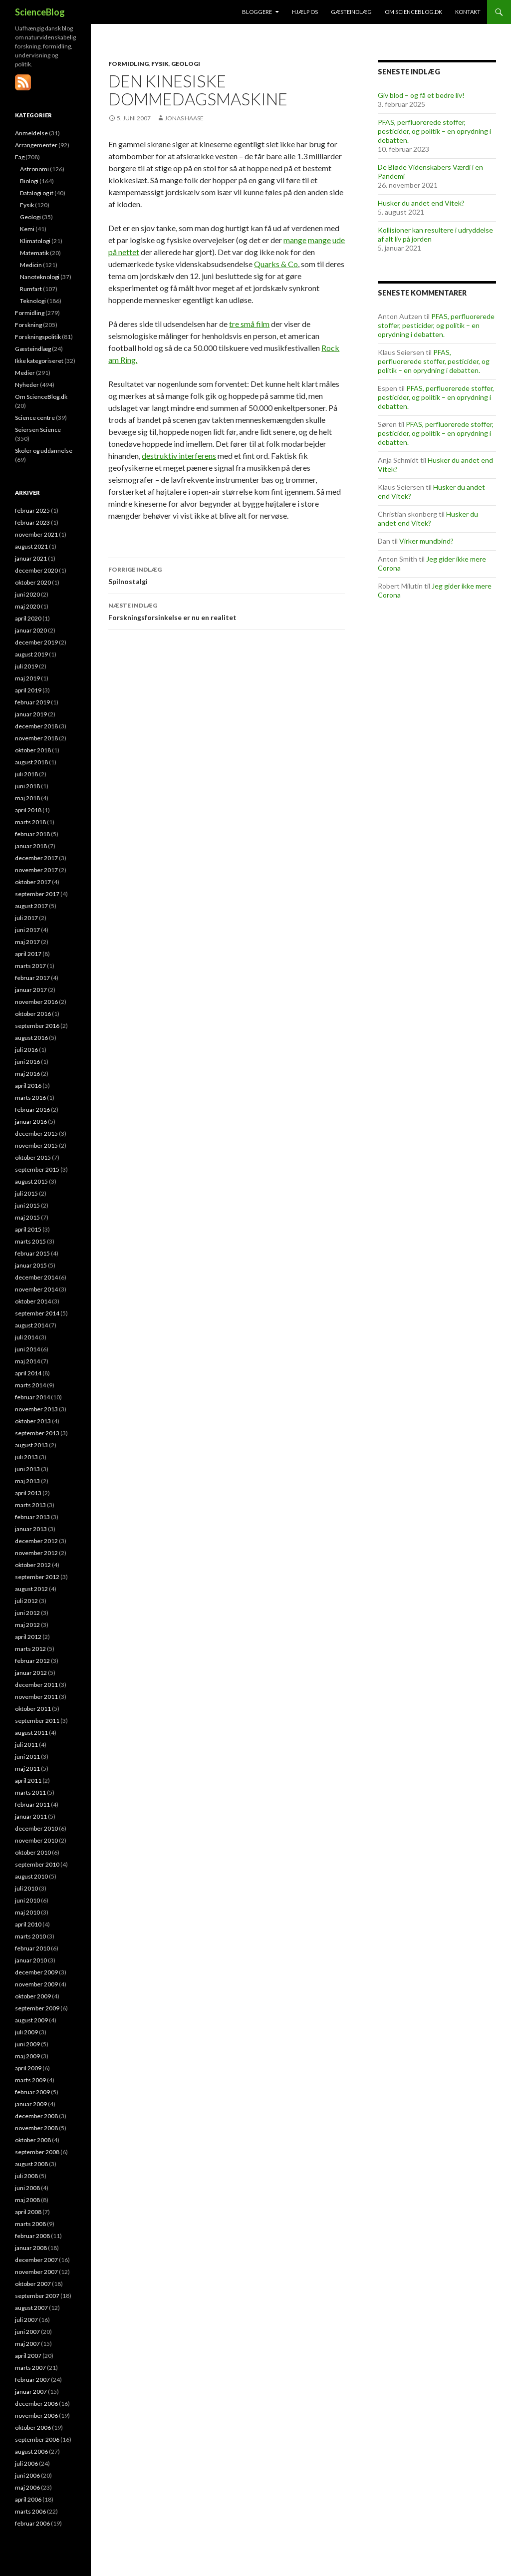 The height and width of the screenshot is (2576, 511). What do you see at coordinates (39, 277) in the screenshot?
I see `Nanoteknologi` at bounding box center [39, 277].